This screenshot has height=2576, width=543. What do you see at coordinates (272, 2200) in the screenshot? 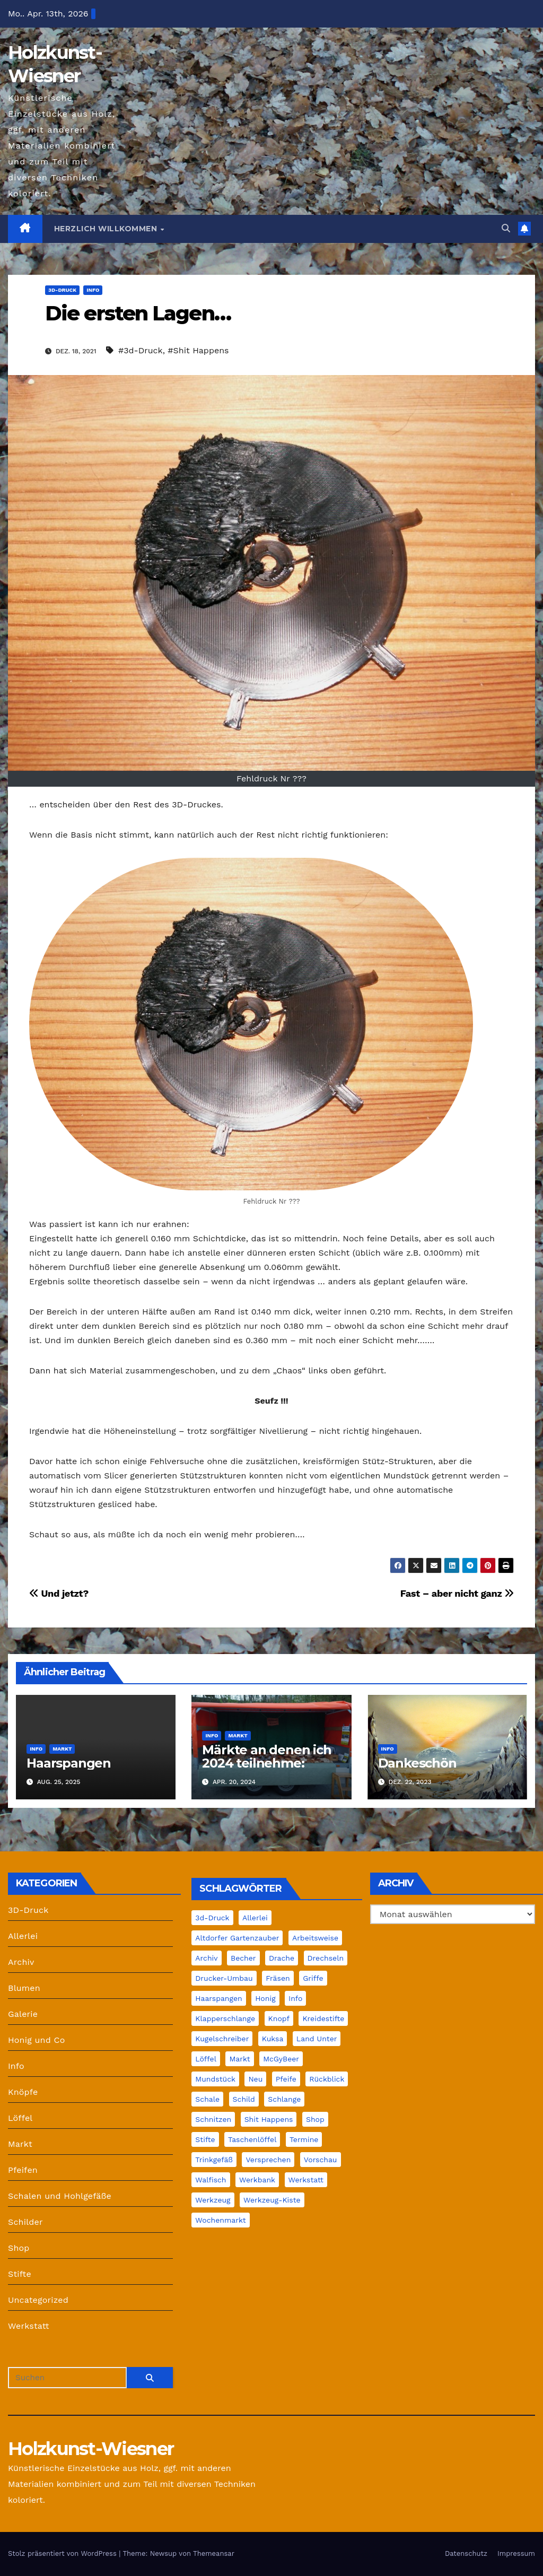
I see `Werkzeug-Kiste [Werkzeug-Kiste (2 Einträge)]` at bounding box center [272, 2200].